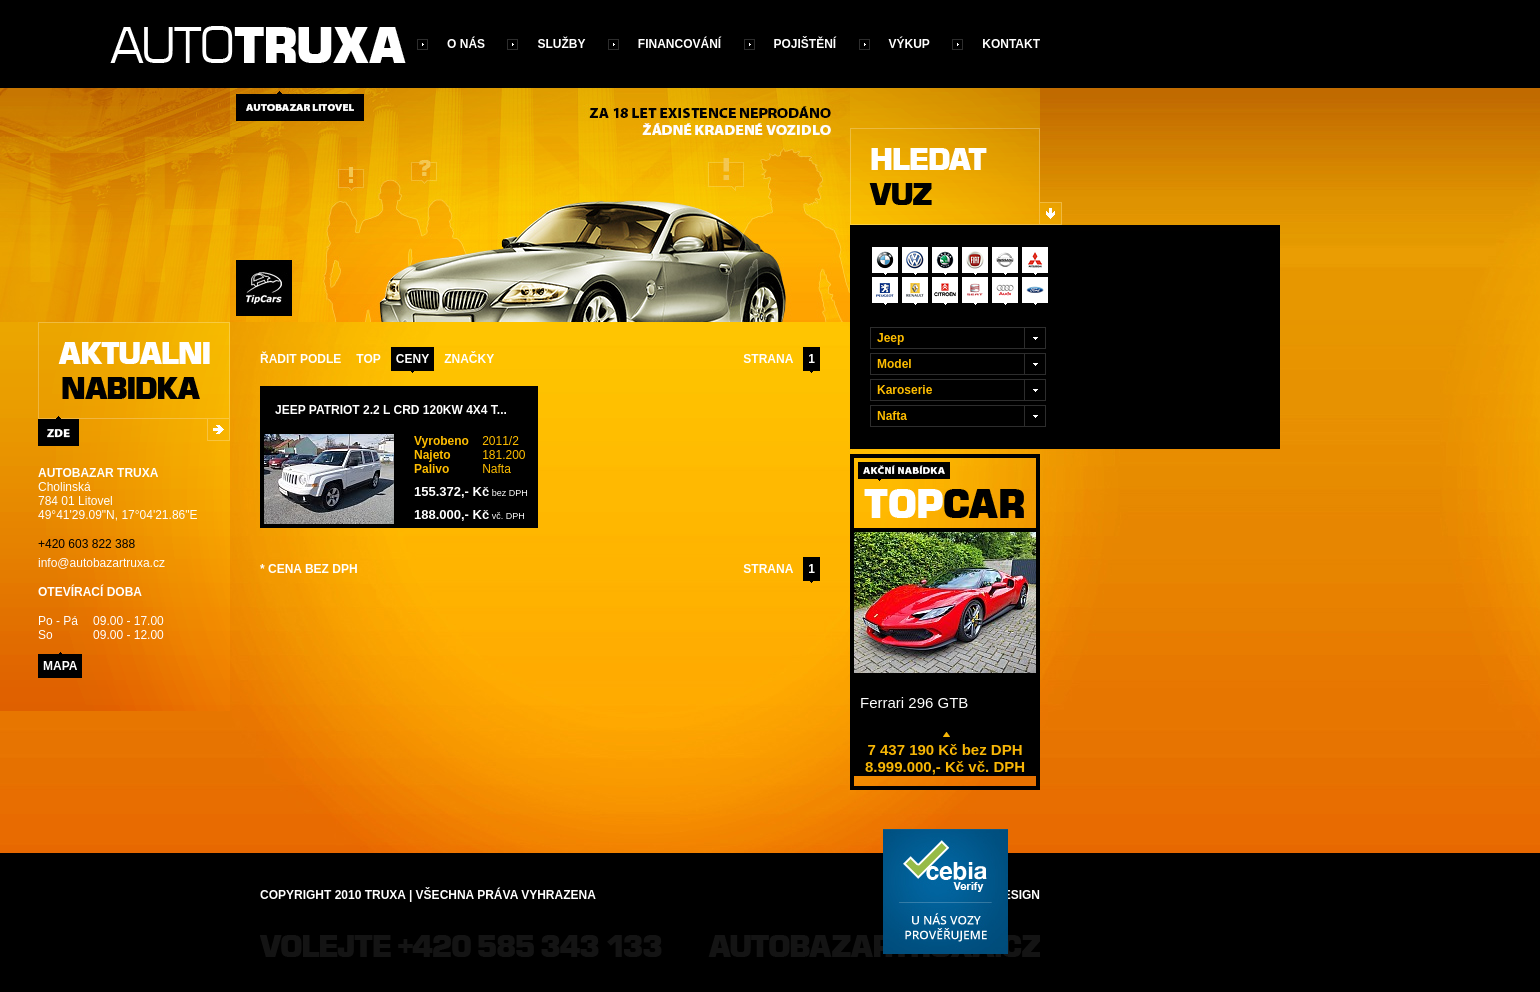 This screenshot has height=992, width=1540. Describe the element at coordinates (391, 410) in the screenshot. I see `Jeep Patriot 2.2 L CRD 120kW 4x4 T...` at that location.